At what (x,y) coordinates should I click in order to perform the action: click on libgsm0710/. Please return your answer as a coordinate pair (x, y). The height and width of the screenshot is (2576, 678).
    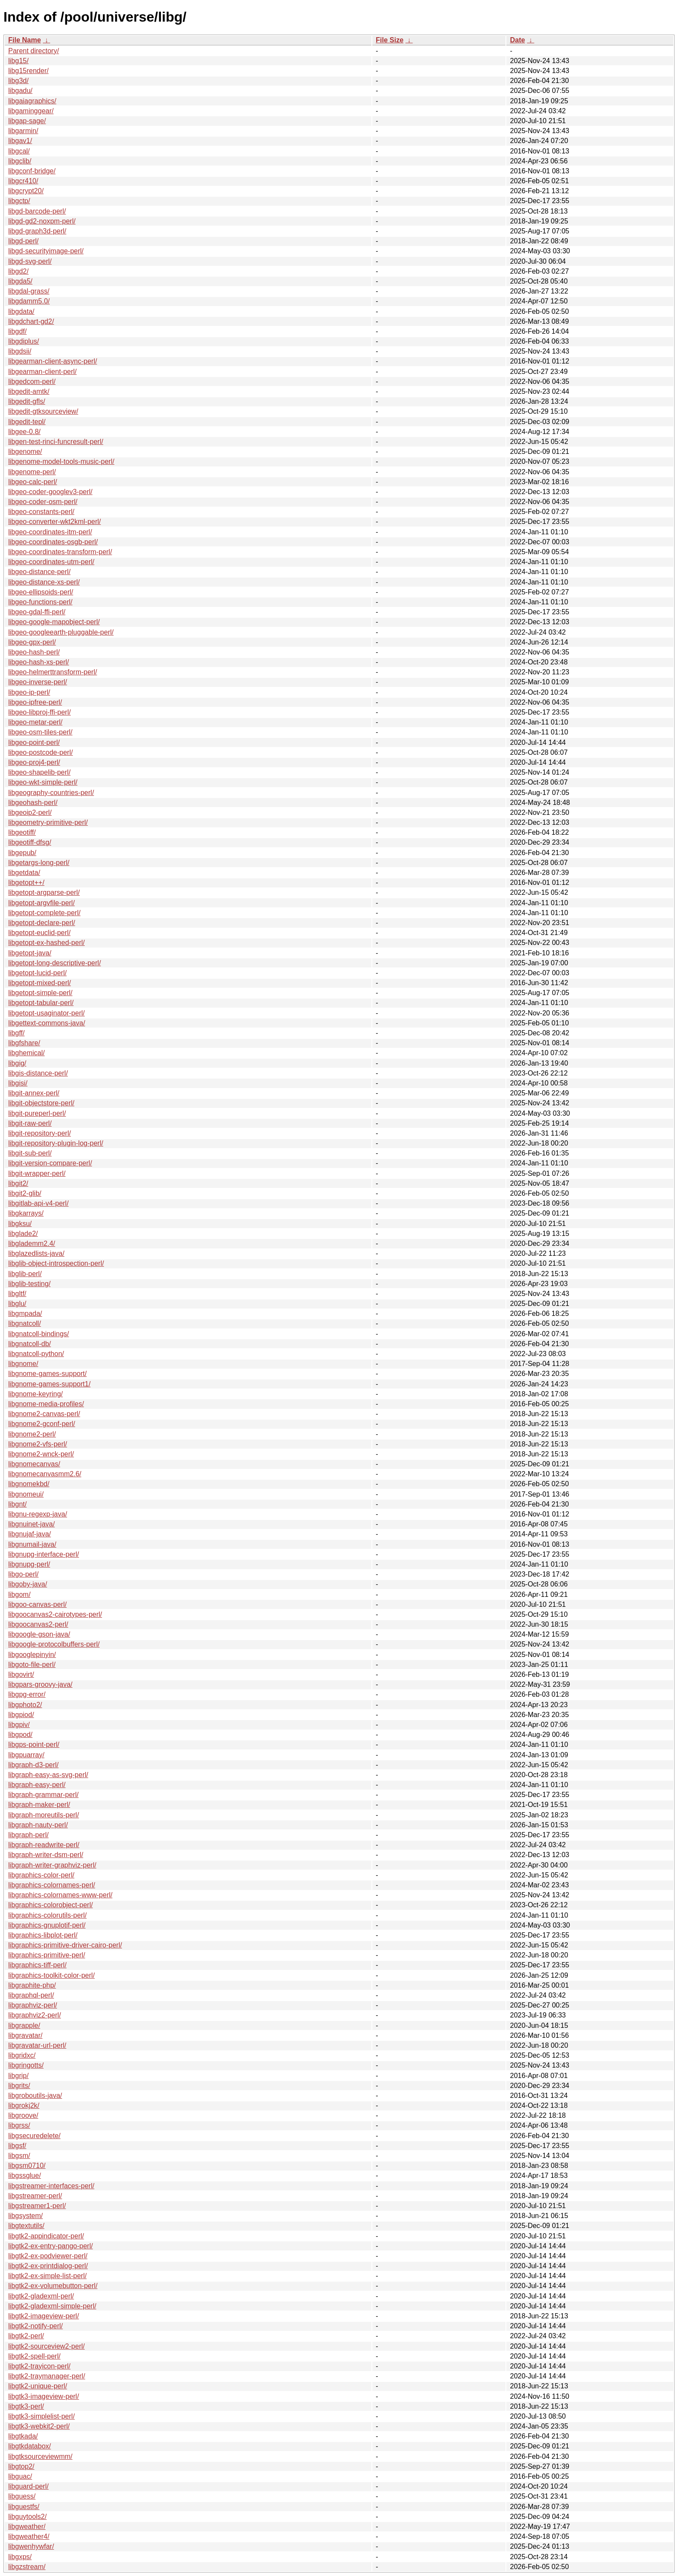
    Looking at the image, I should click on (26, 2165).